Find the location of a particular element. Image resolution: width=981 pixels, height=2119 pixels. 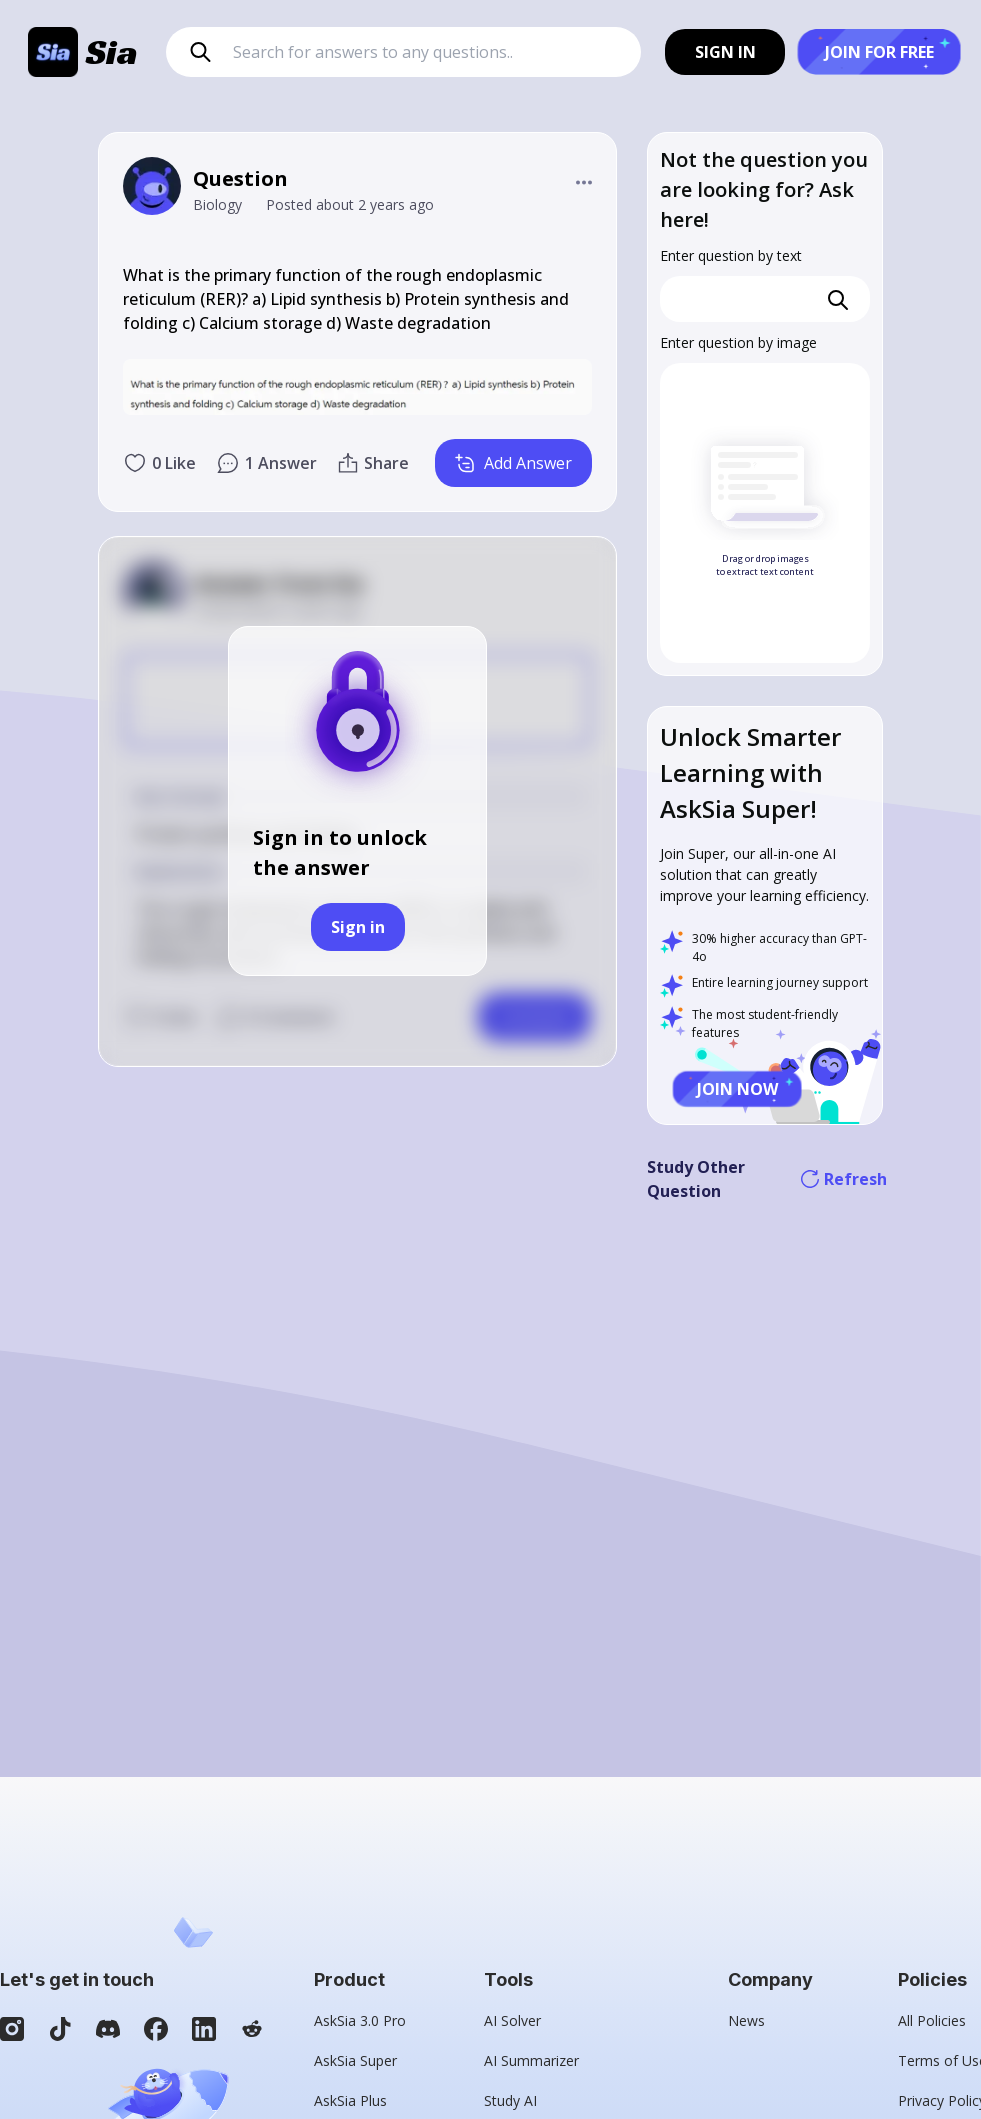

Add Answer is located at coordinates (513, 463).